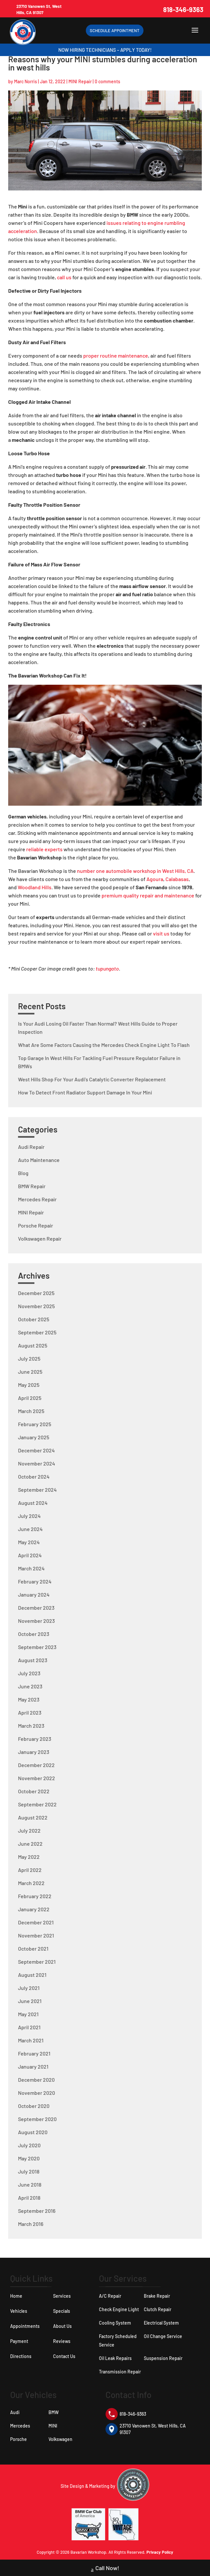 This screenshot has height=2576, width=210. What do you see at coordinates (29, 2184) in the screenshot?
I see `June 2018` at bounding box center [29, 2184].